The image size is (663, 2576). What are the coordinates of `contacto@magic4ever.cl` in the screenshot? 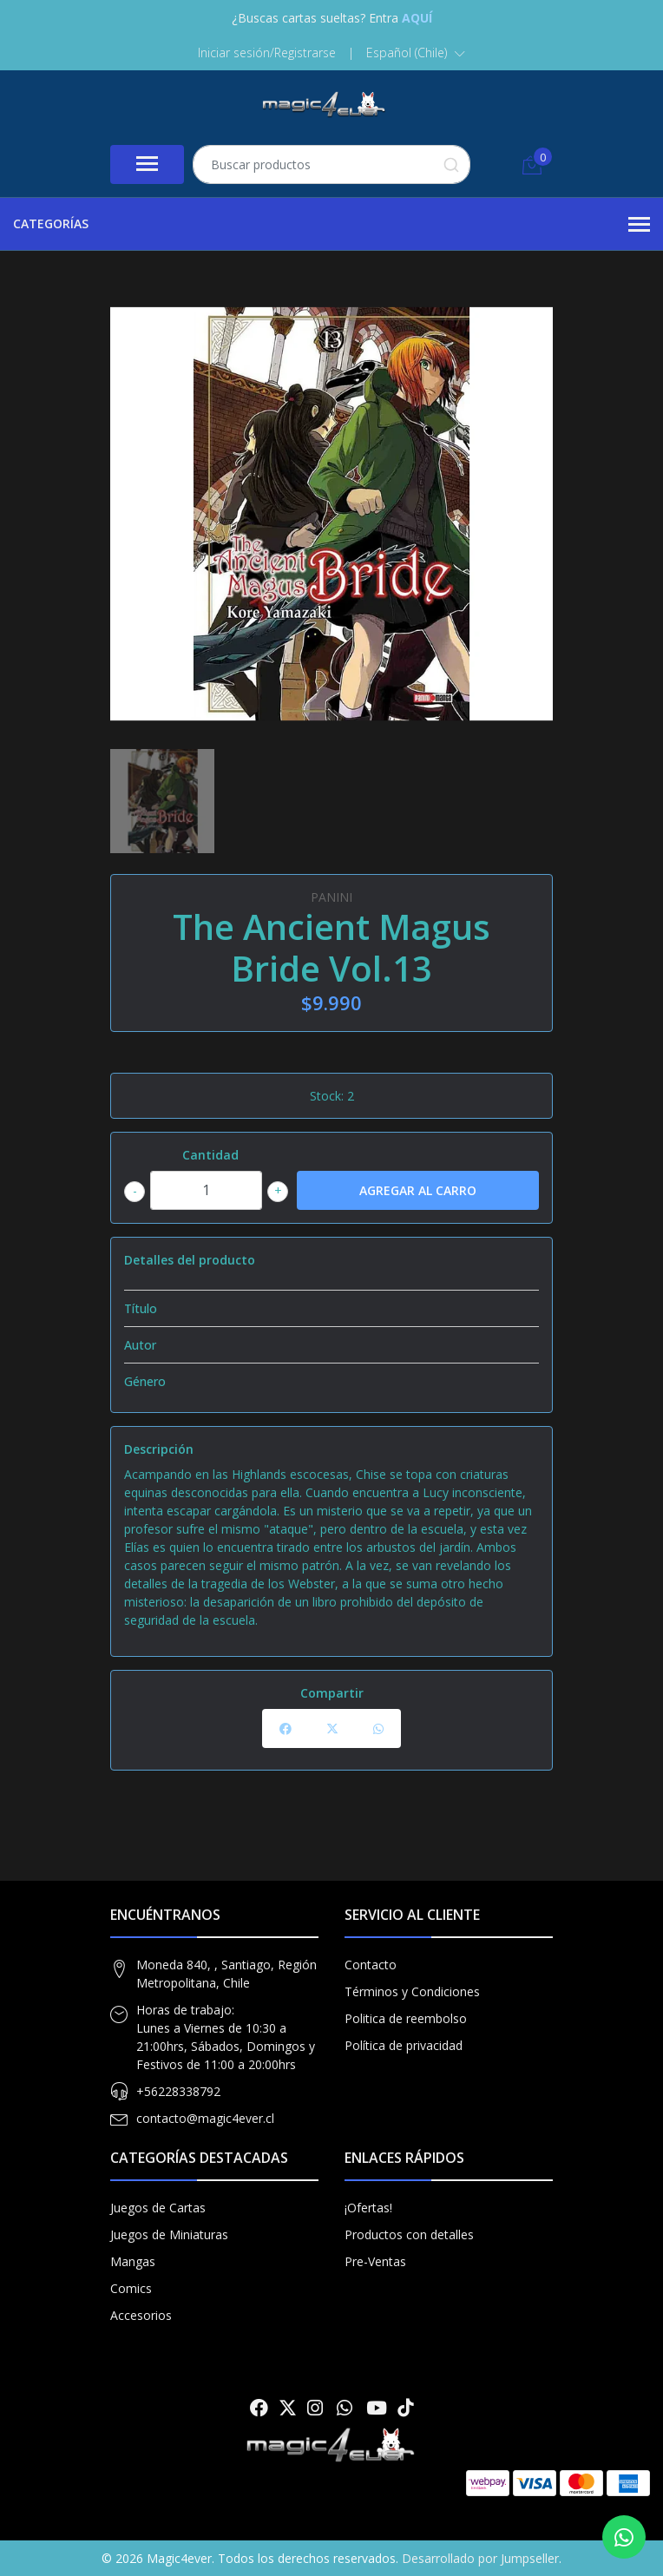 It's located at (205, 2118).